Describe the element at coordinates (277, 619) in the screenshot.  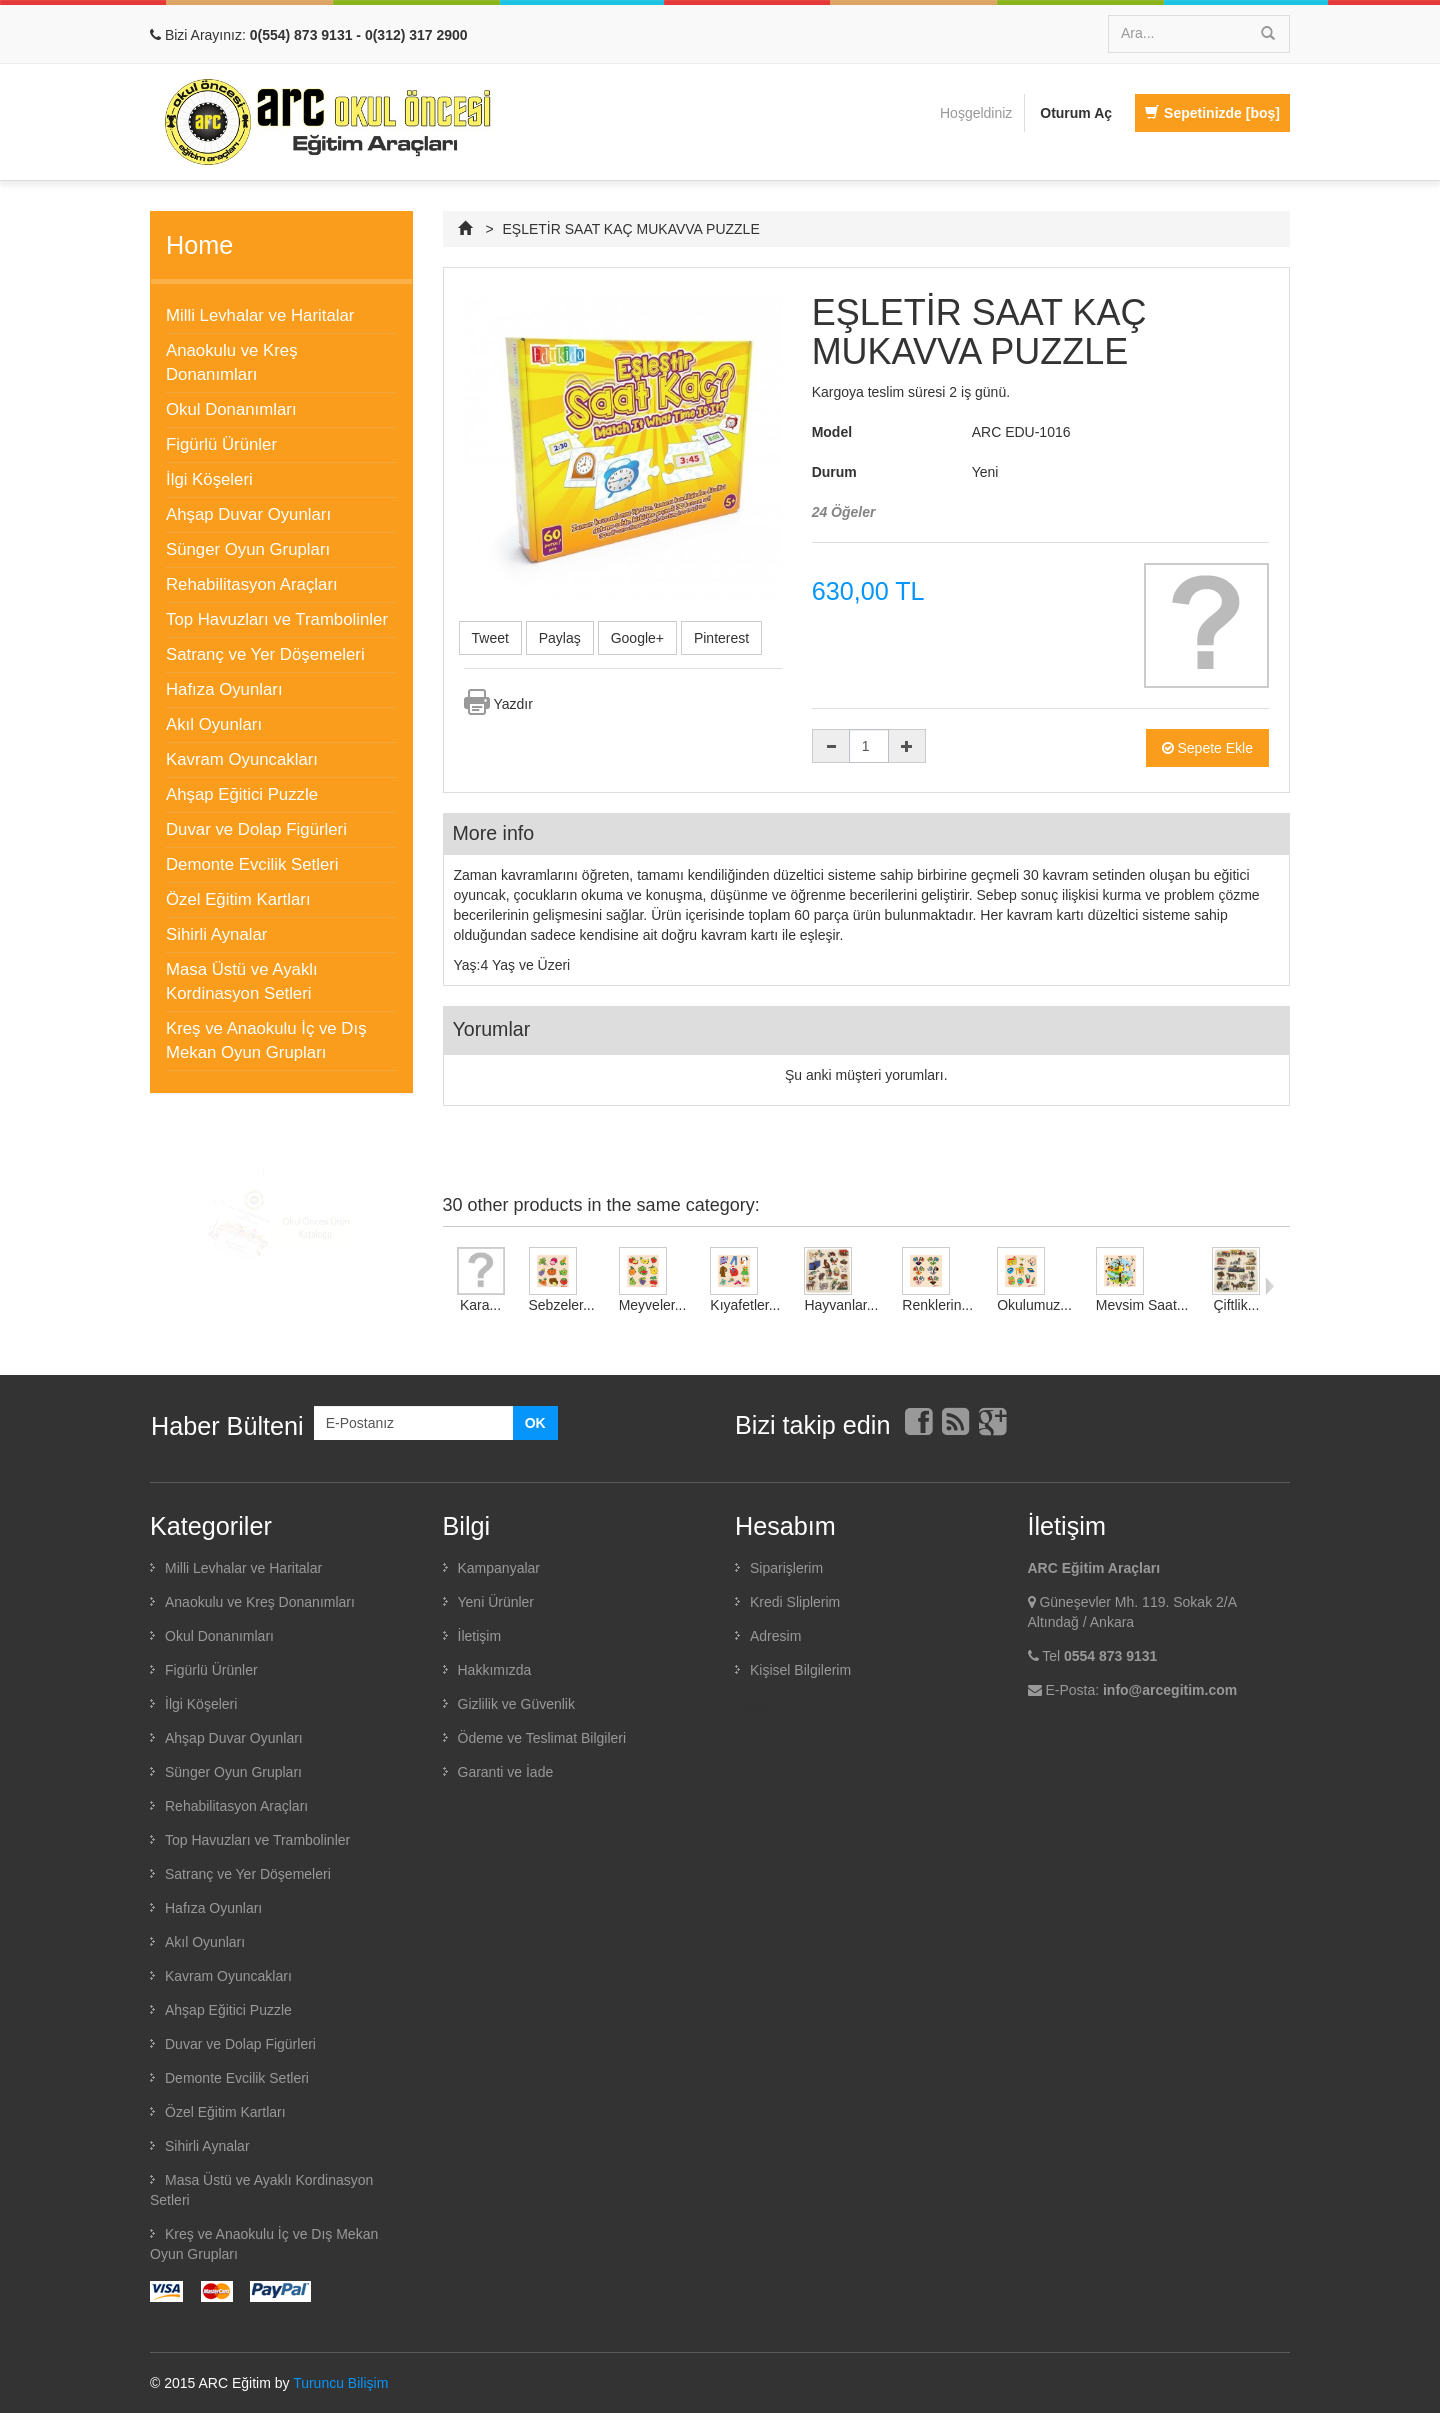
I see `Top Havuzları ve Trambolinler` at that location.